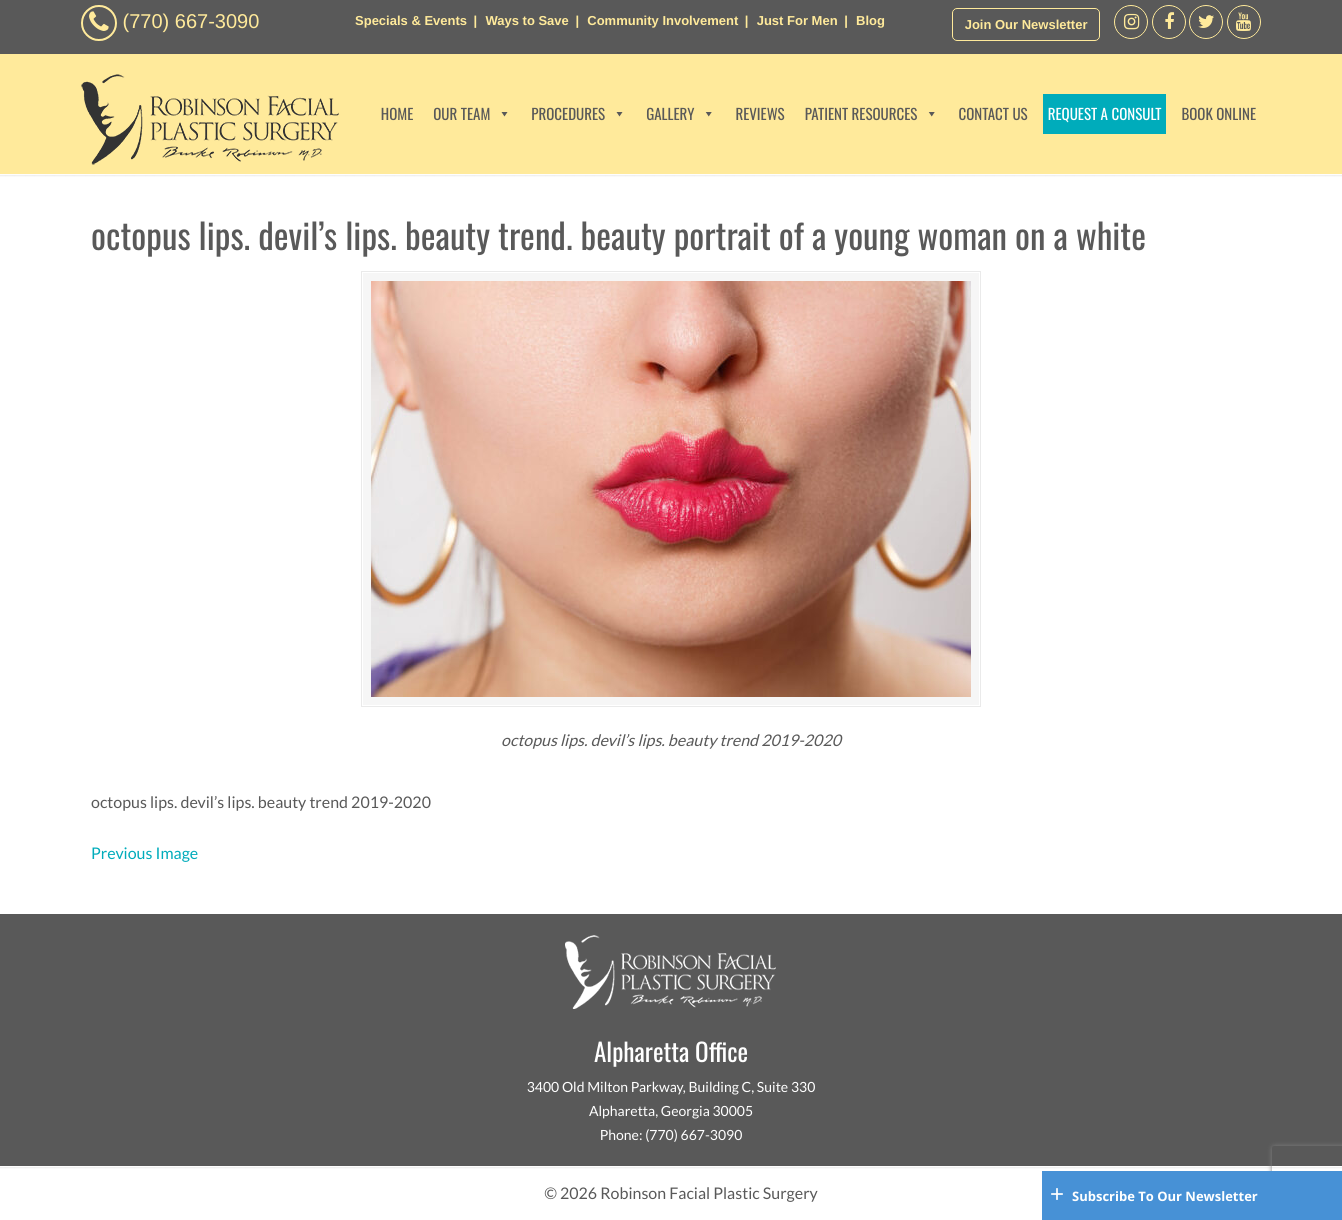  Describe the element at coordinates (1105, 114) in the screenshot. I see `REQUEST A CONSULT` at that location.